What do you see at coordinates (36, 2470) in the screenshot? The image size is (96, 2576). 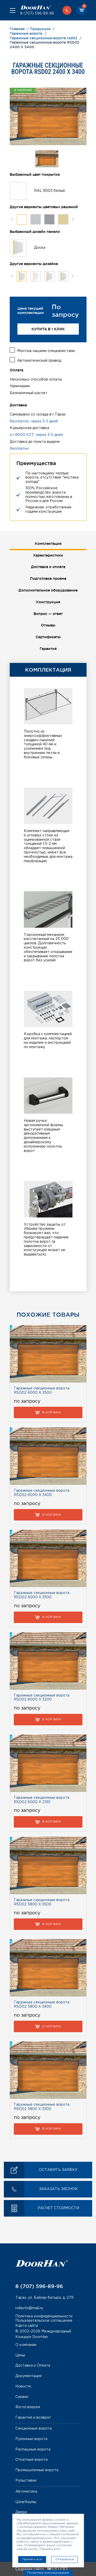 I see `Промышленные ворота` at bounding box center [36, 2470].